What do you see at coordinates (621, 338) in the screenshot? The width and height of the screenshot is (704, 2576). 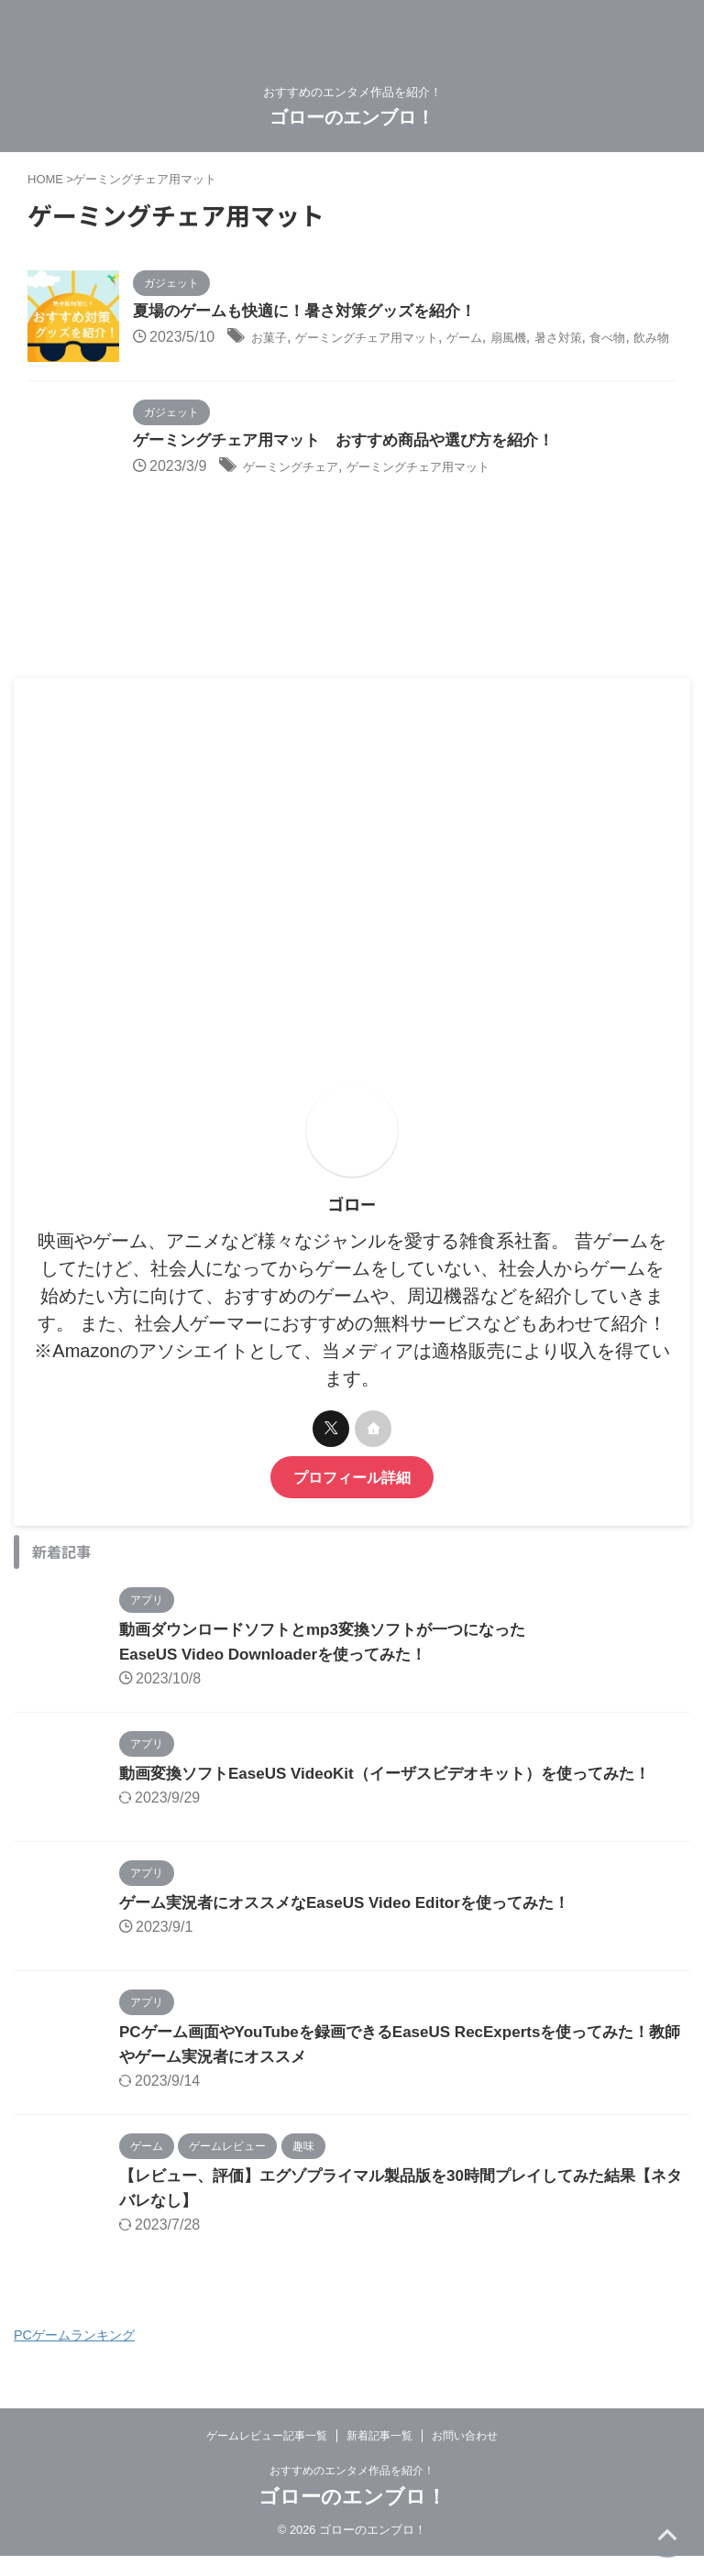 I see `暑さ対策` at bounding box center [621, 338].